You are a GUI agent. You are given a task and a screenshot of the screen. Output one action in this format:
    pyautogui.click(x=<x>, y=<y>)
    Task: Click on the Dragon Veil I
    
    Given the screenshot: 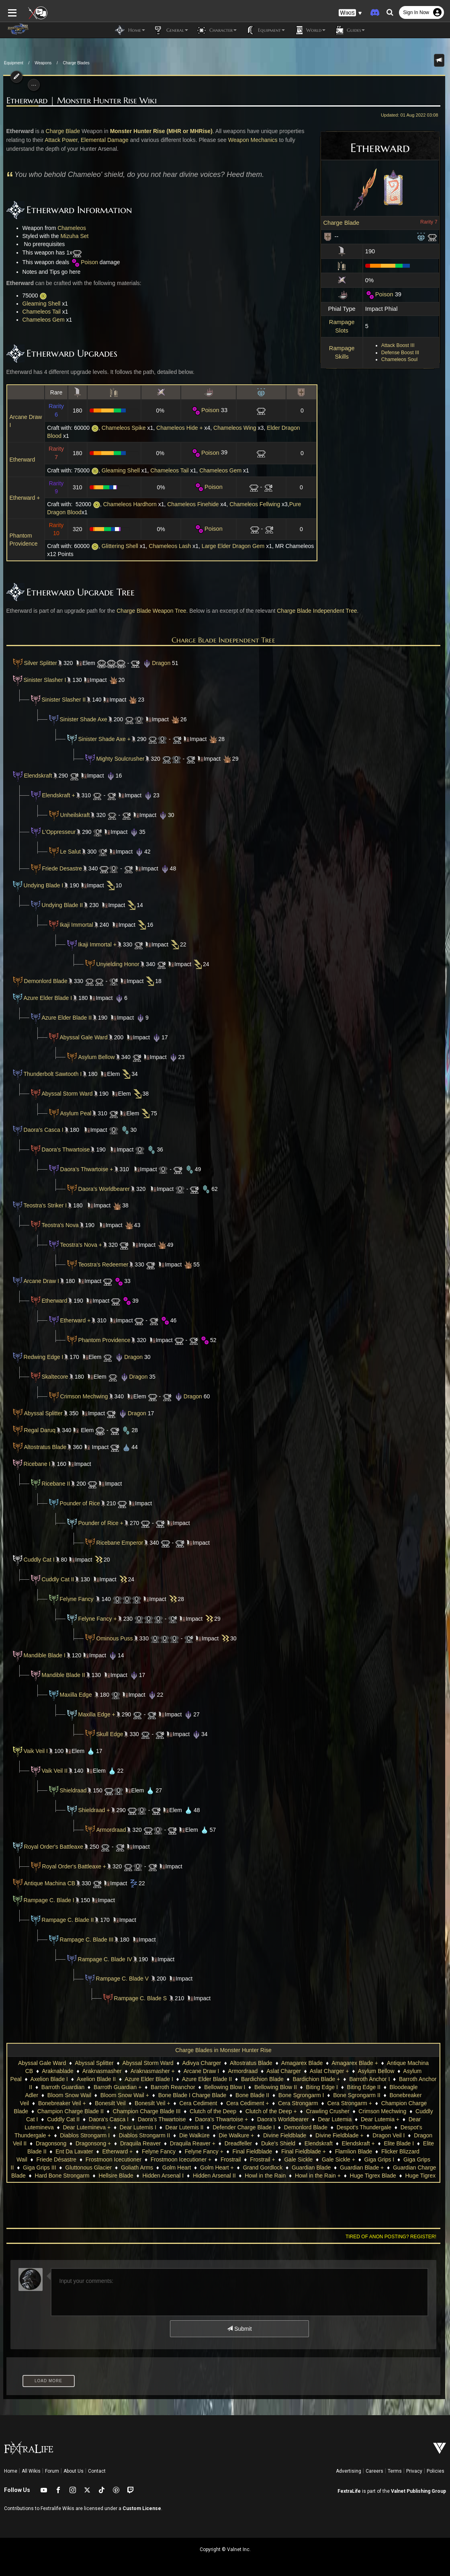 What is the action you would take?
    pyautogui.click(x=247, y=2135)
    